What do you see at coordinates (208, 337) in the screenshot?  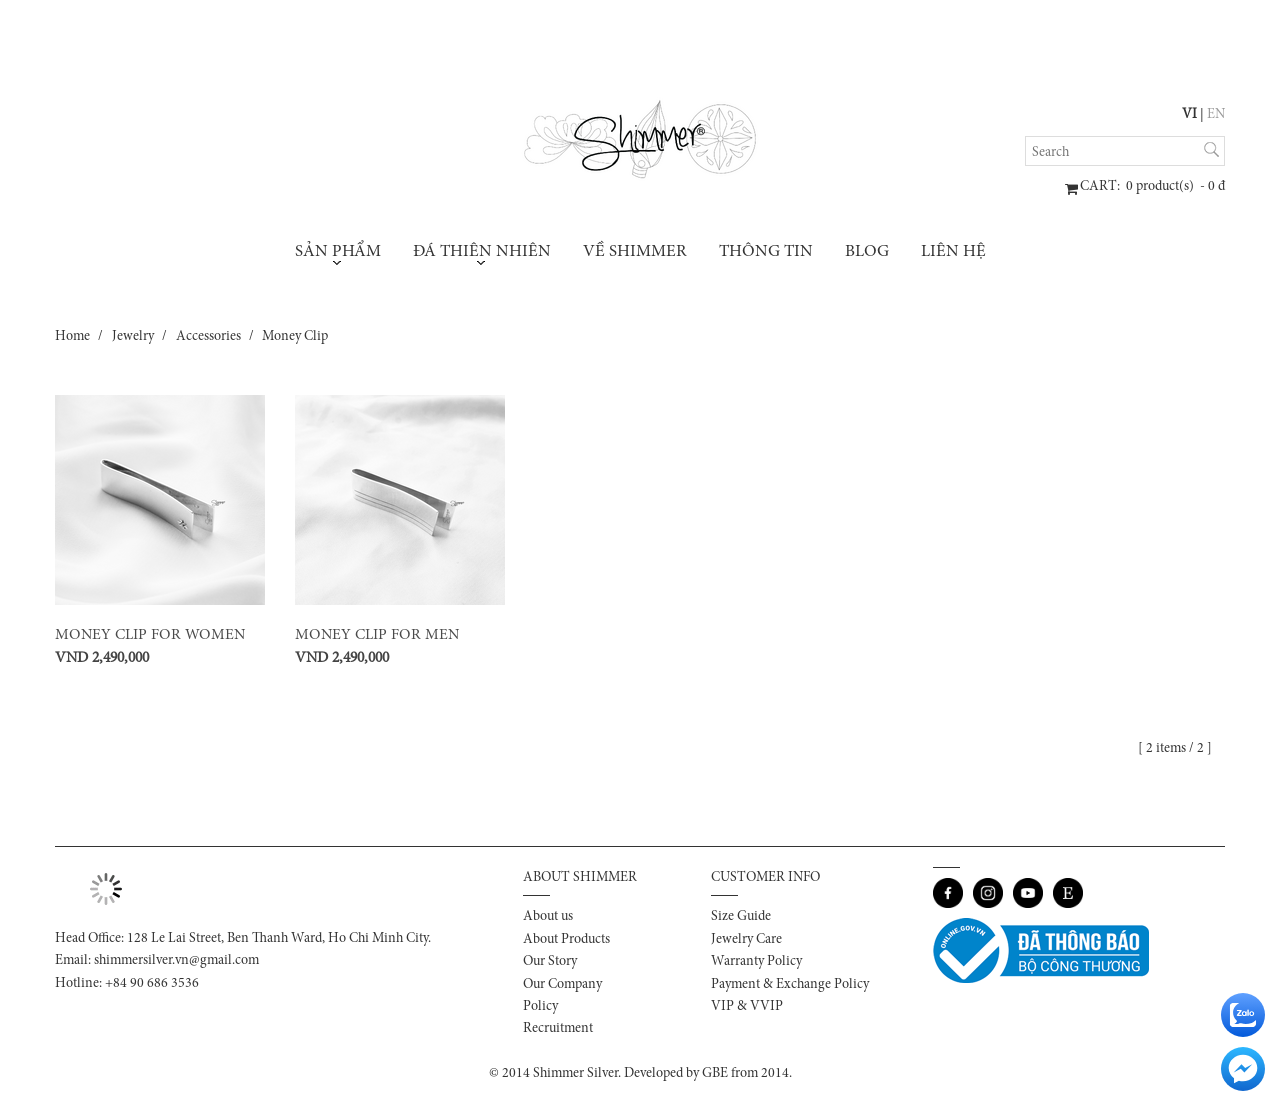 I see `Accessories` at bounding box center [208, 337].